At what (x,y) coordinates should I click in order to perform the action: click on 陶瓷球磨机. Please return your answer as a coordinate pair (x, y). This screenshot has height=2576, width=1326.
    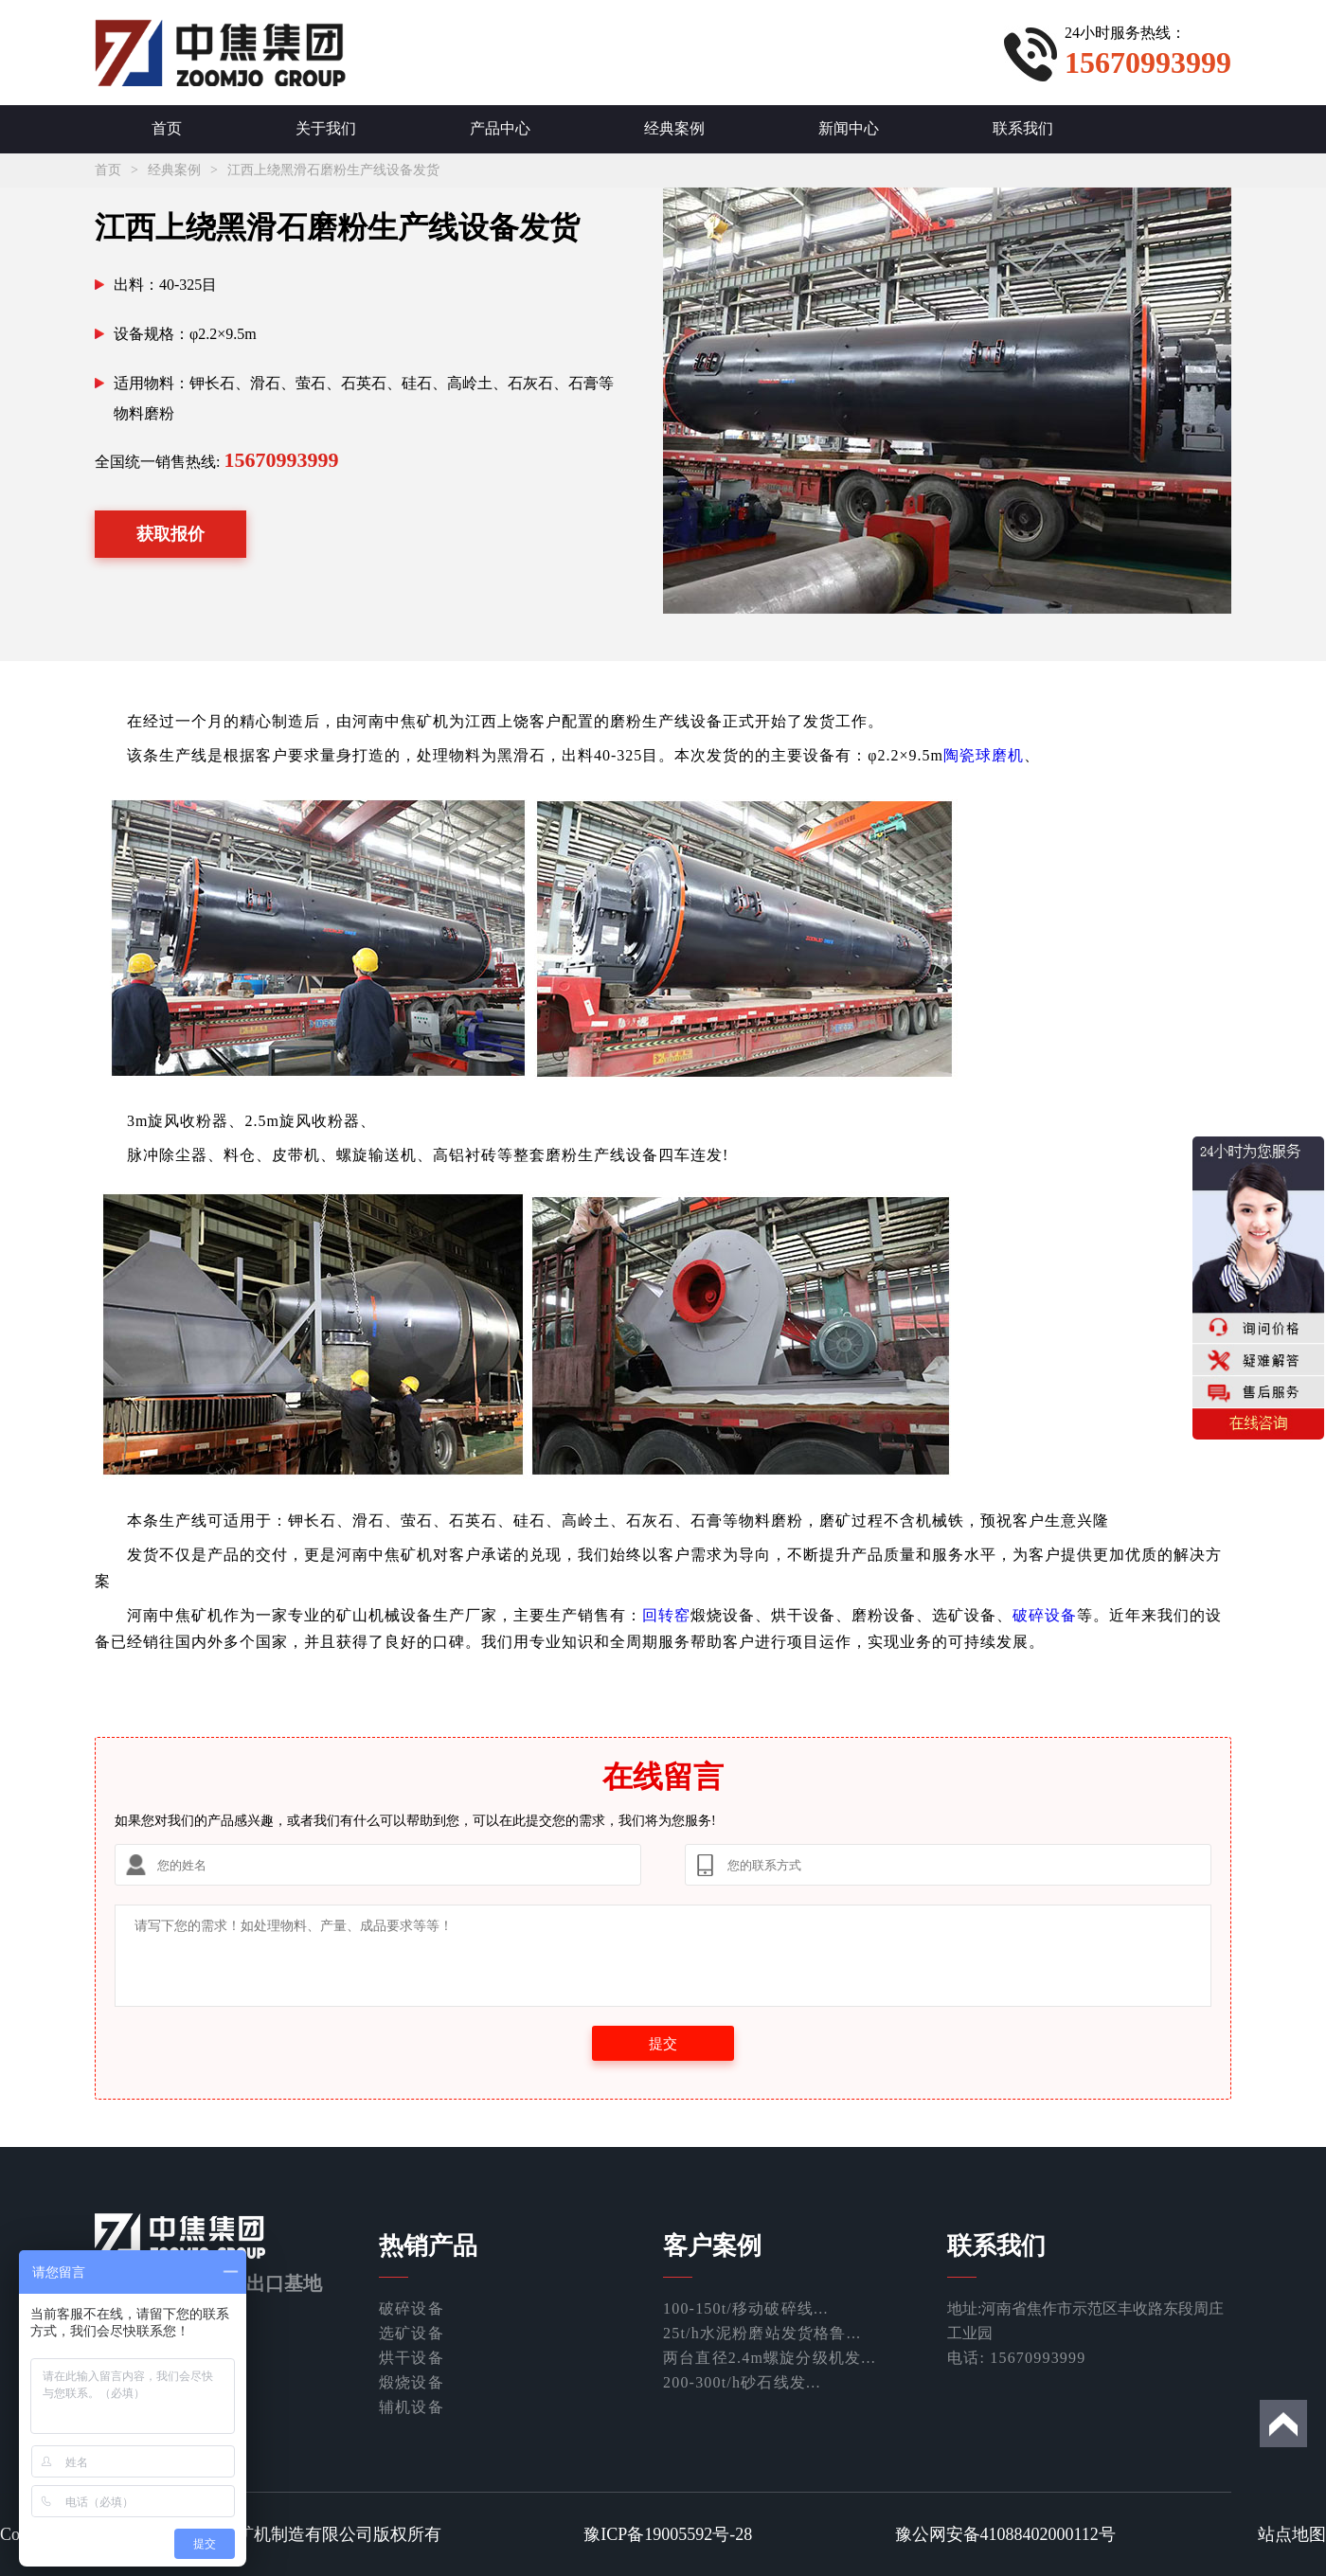
    Looking at the image, I should click on (983, 755).